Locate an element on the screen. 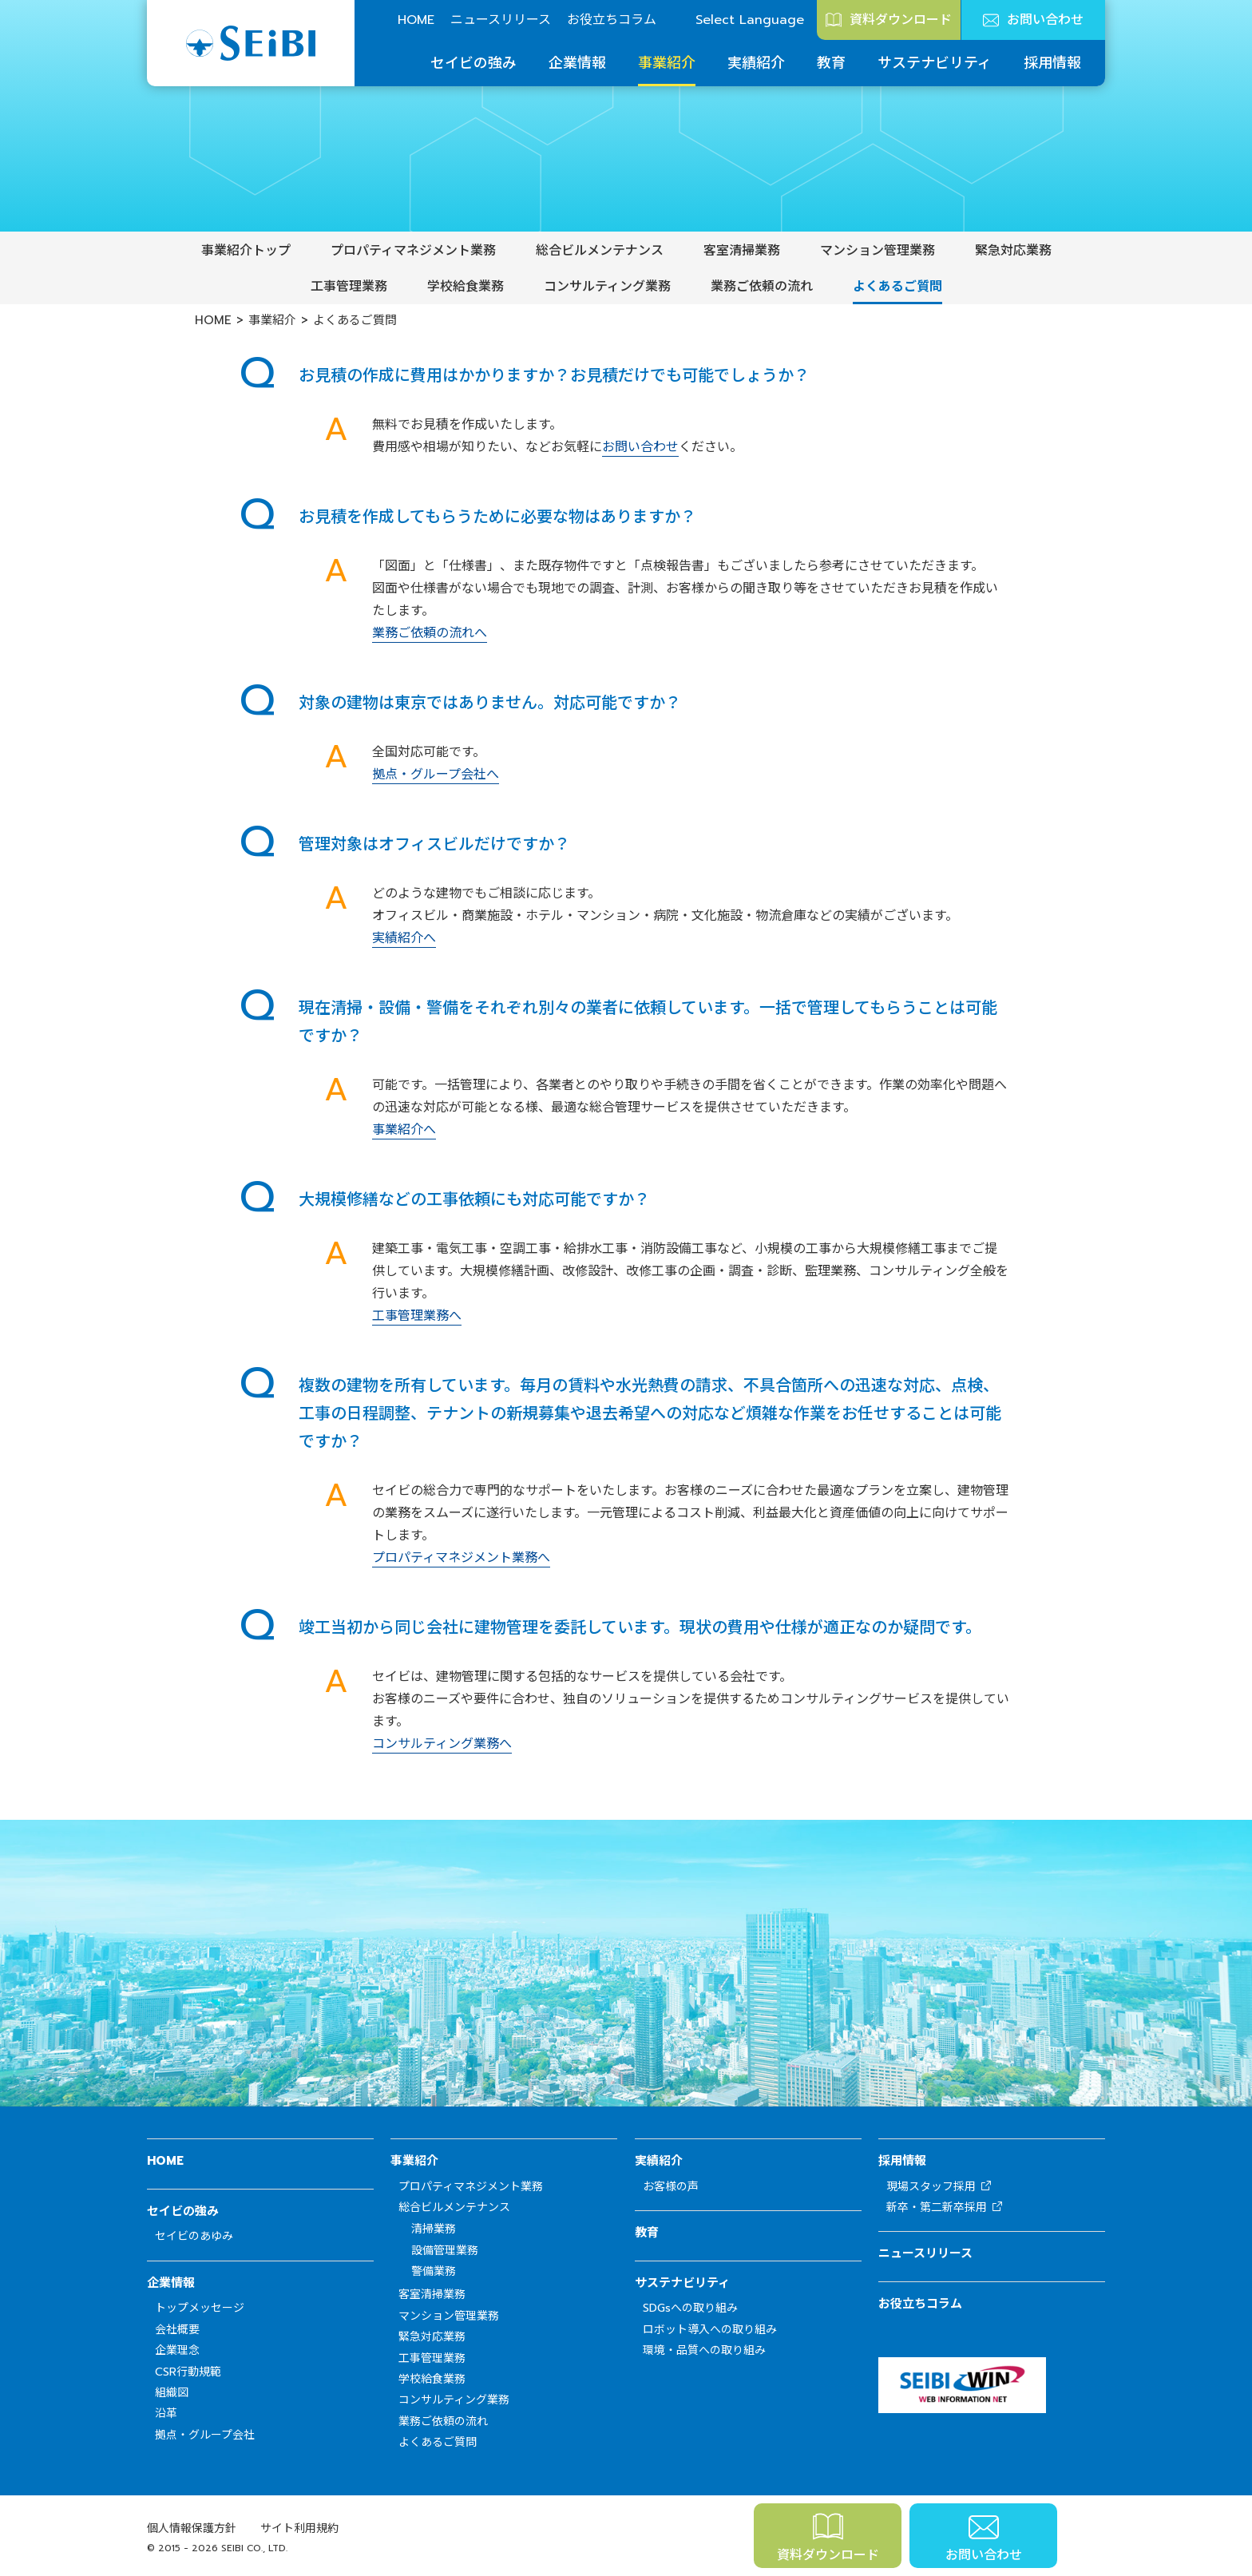  HOME is located at coordinates (416, 20).